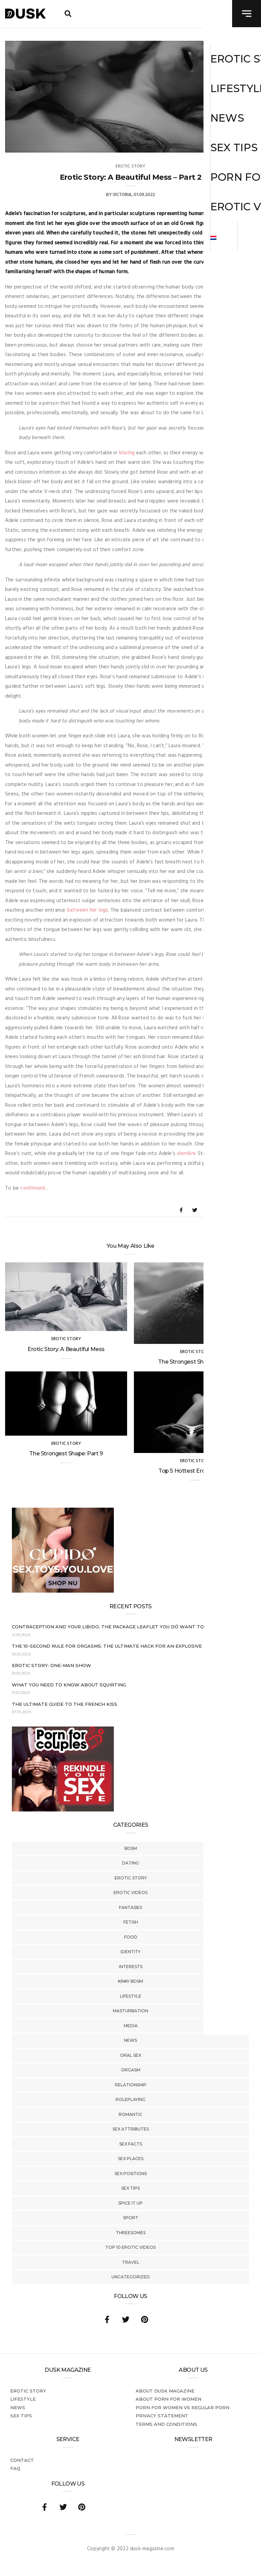  Describe the element at coordinates (182, 2407) in the screenshot. I see `Porn for women vs regular porn` at that location.